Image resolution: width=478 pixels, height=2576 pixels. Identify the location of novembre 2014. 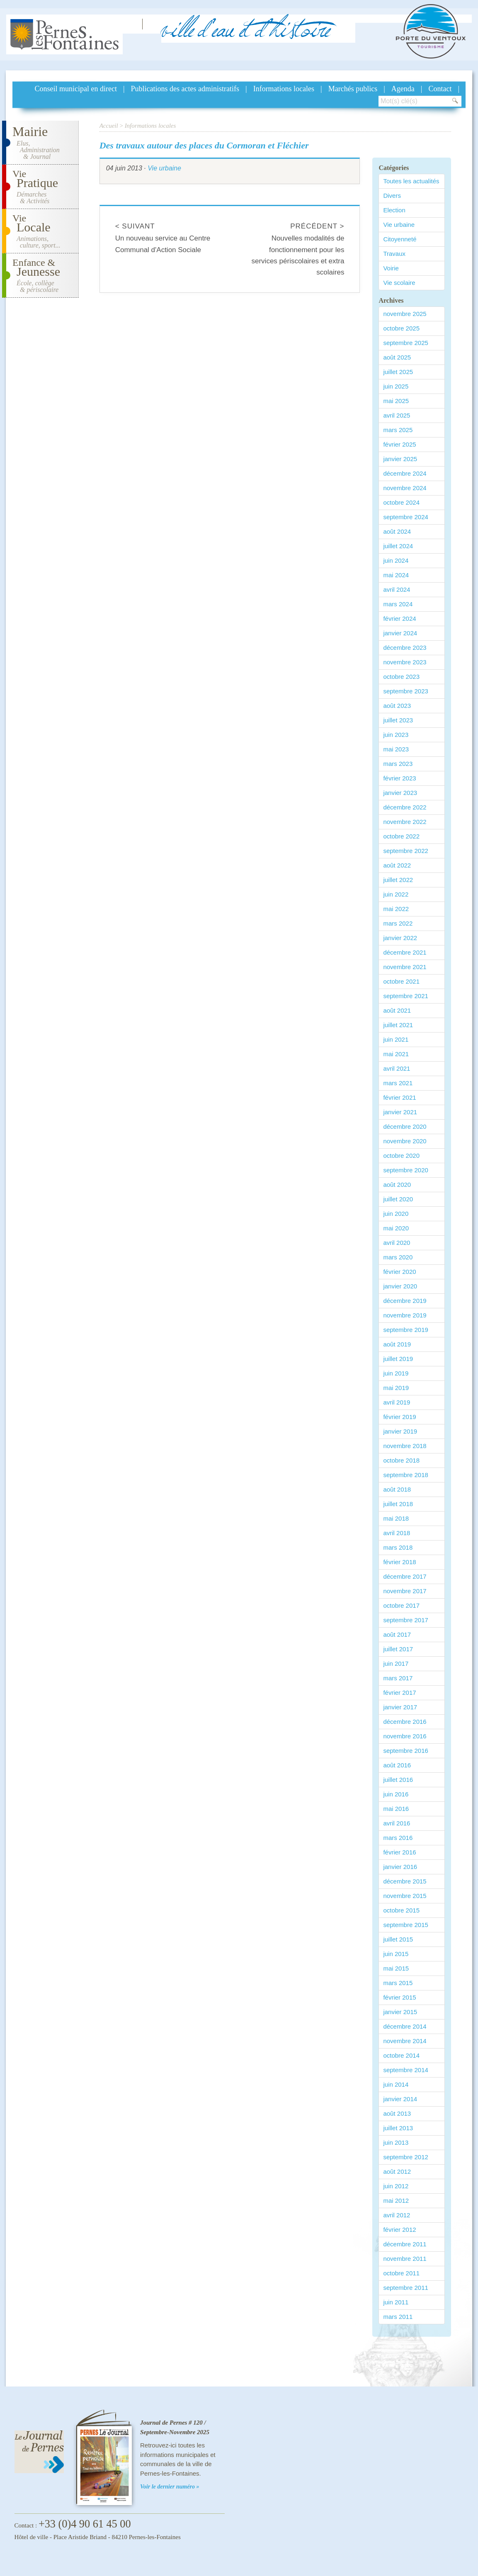
(404, 2040).